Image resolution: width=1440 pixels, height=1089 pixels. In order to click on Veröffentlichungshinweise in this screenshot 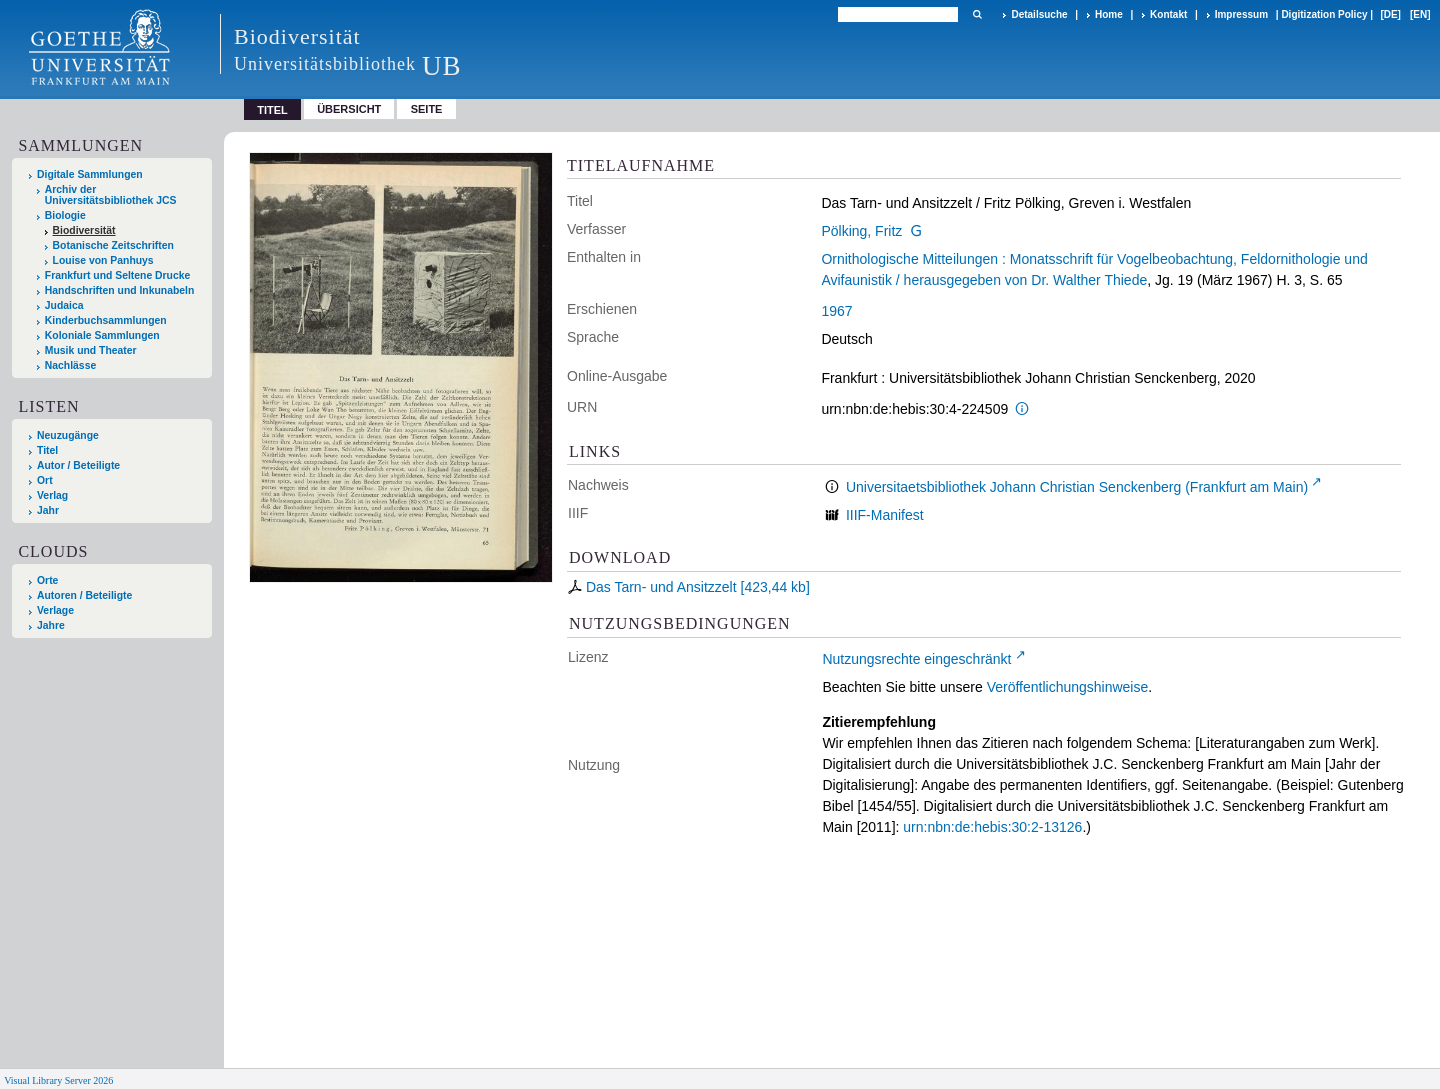, I will do `click(1068, 687)`.